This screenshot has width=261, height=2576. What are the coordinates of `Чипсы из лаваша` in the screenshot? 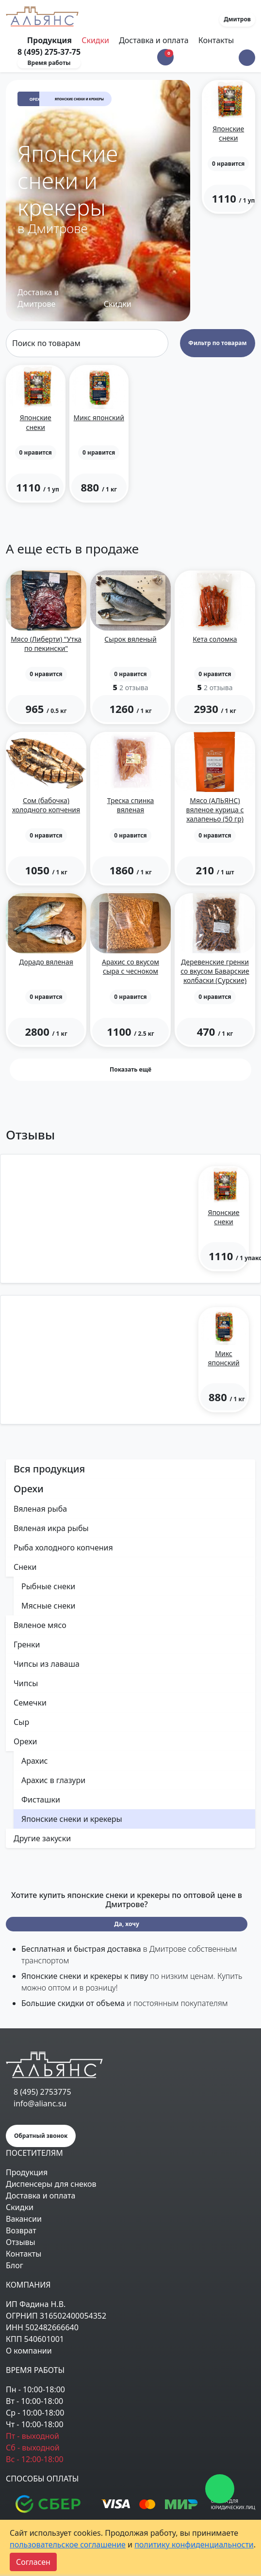 It's located at (47, 1664).